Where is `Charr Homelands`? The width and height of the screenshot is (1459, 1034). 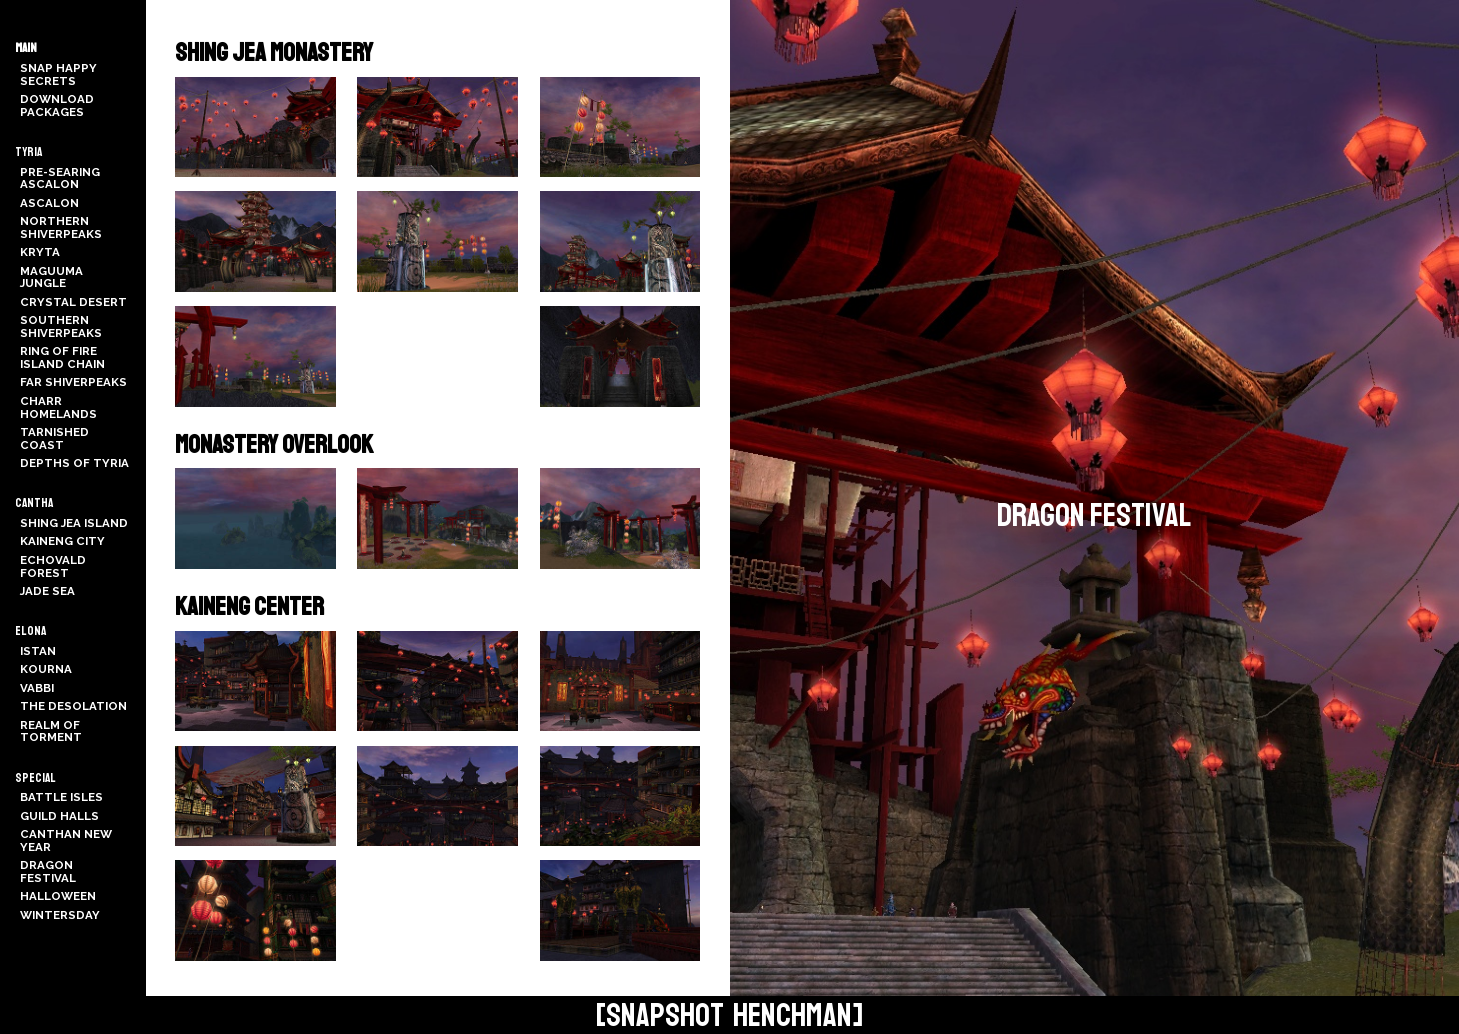
Charr Homelands is located at coordinates (58, 407).